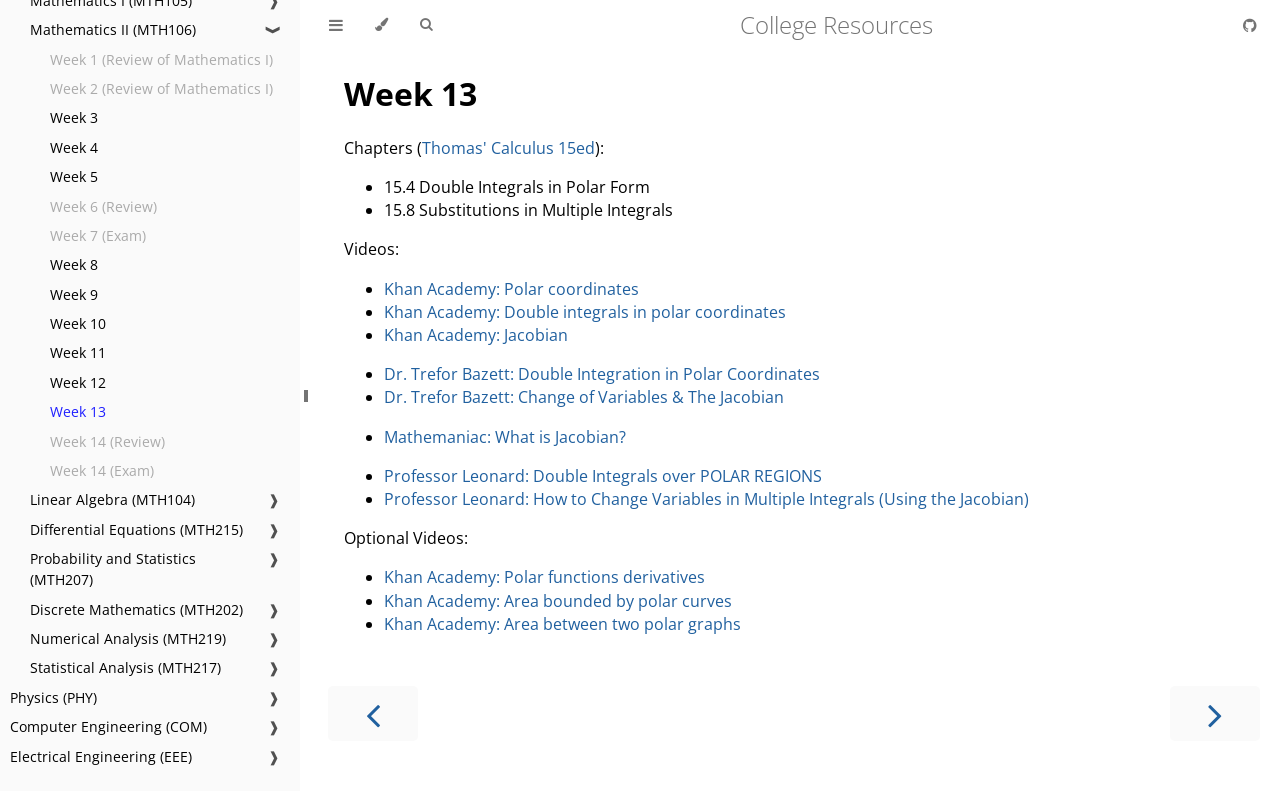 This screenshot has height=791, width=1280. Describe the element at coordinates (53, 697) in the screenshot. I see `Physics (PHY)` at that location.